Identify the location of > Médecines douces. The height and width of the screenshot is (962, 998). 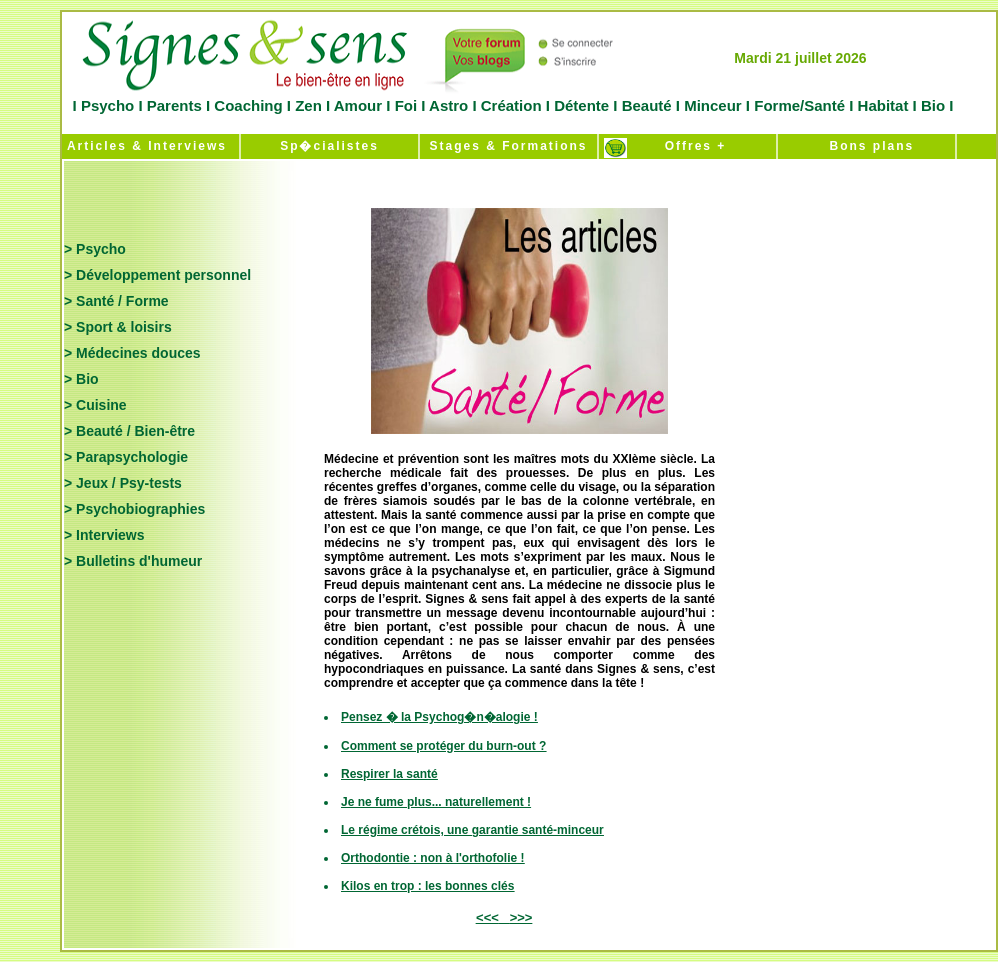
(132, 353).